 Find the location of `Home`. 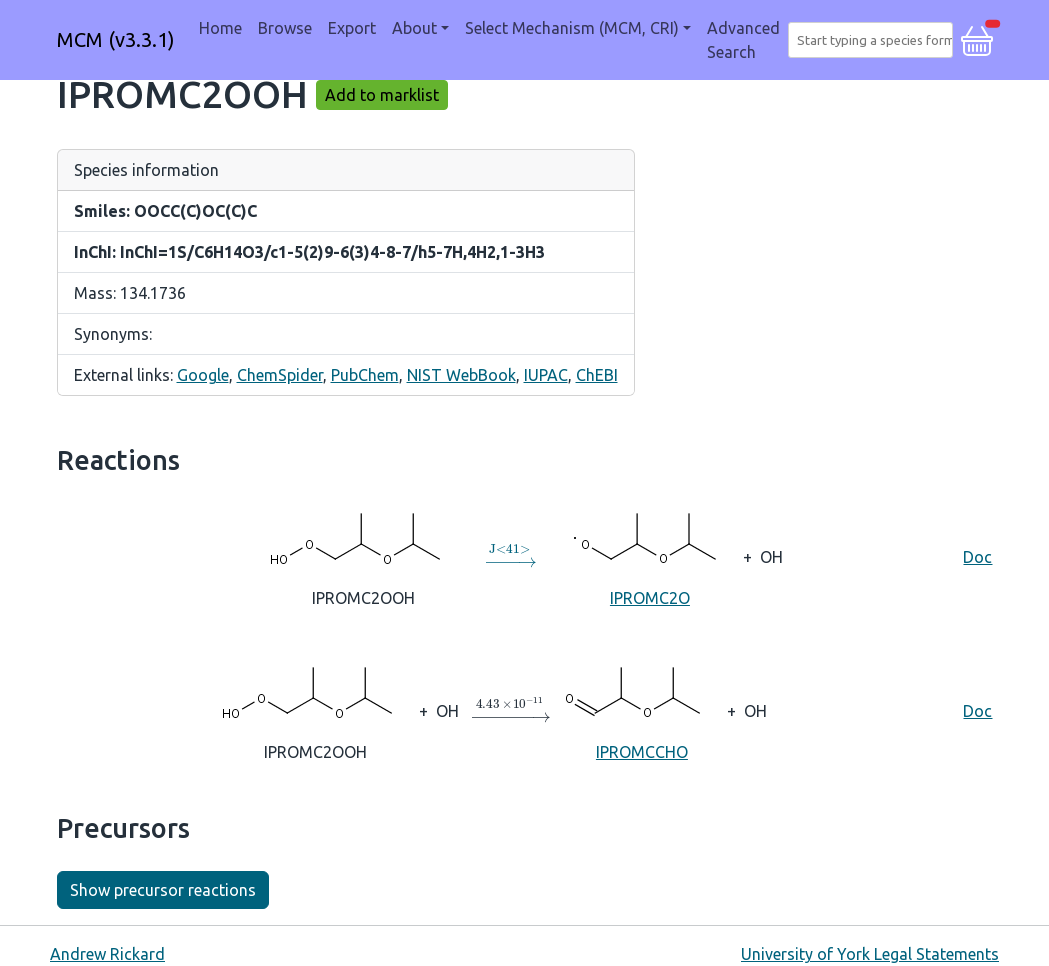

Home is located at coordinates (220, 28).